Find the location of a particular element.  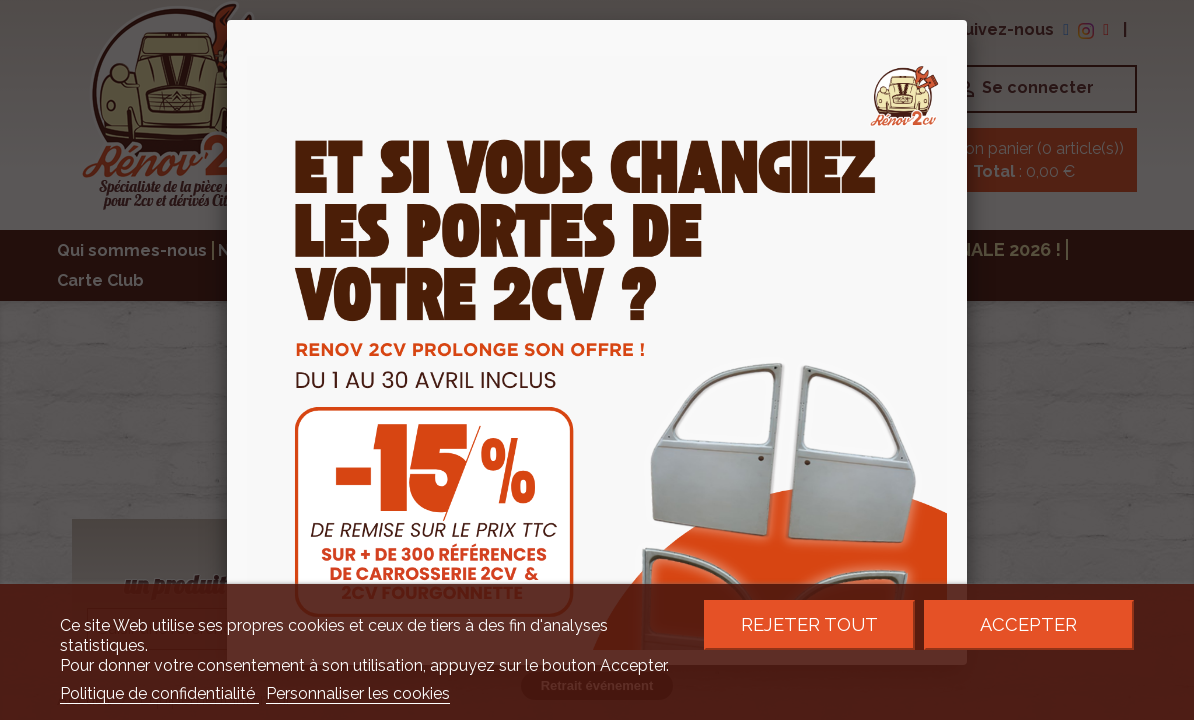

Accepter is located at coordinates (1028, 624).